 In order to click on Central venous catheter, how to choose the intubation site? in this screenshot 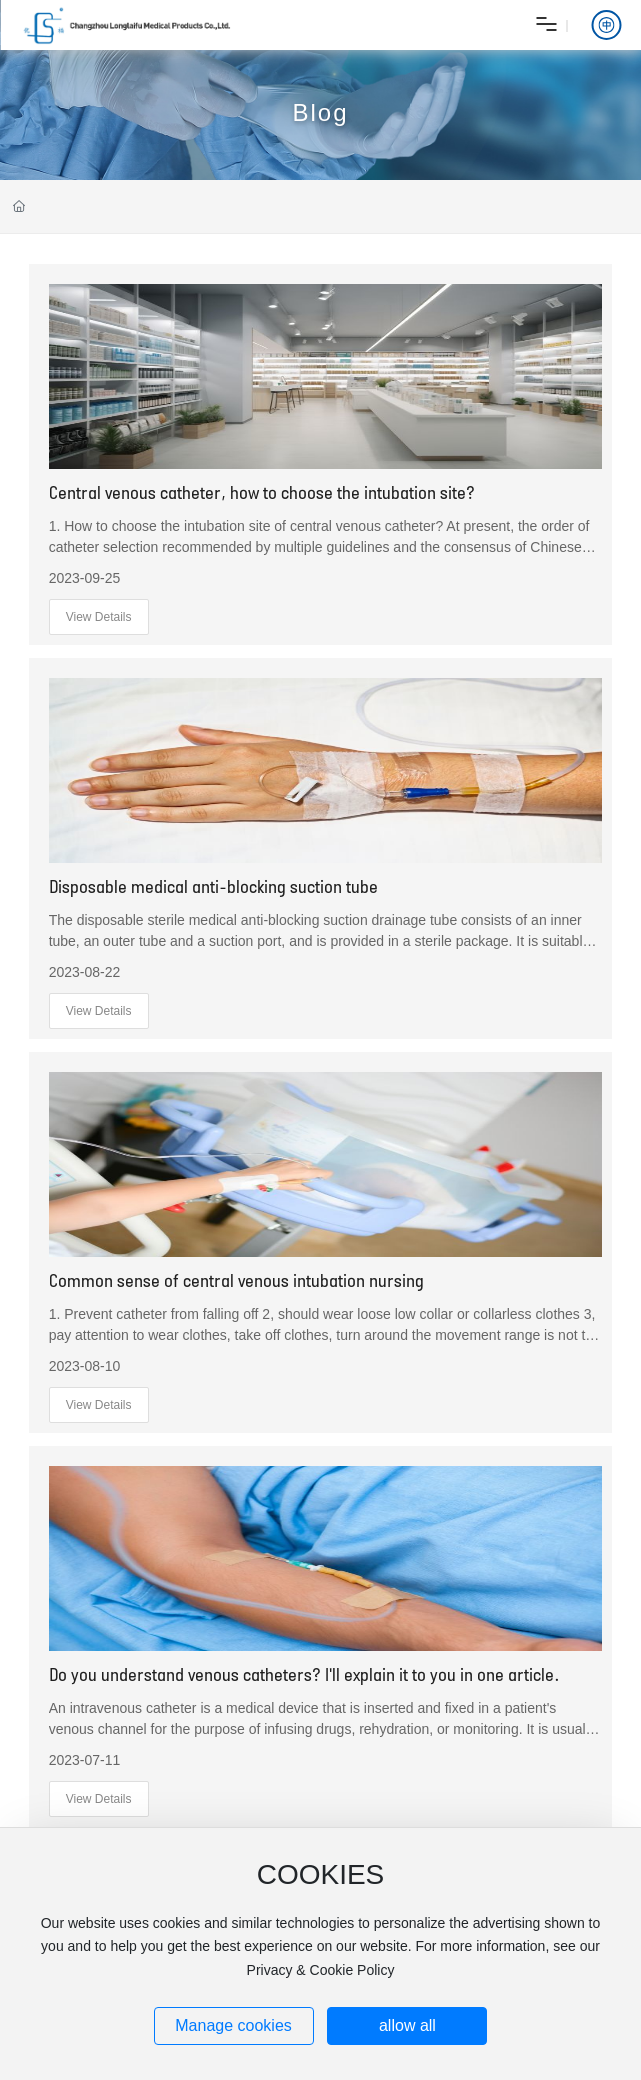, I will do `click(262, 492)`.